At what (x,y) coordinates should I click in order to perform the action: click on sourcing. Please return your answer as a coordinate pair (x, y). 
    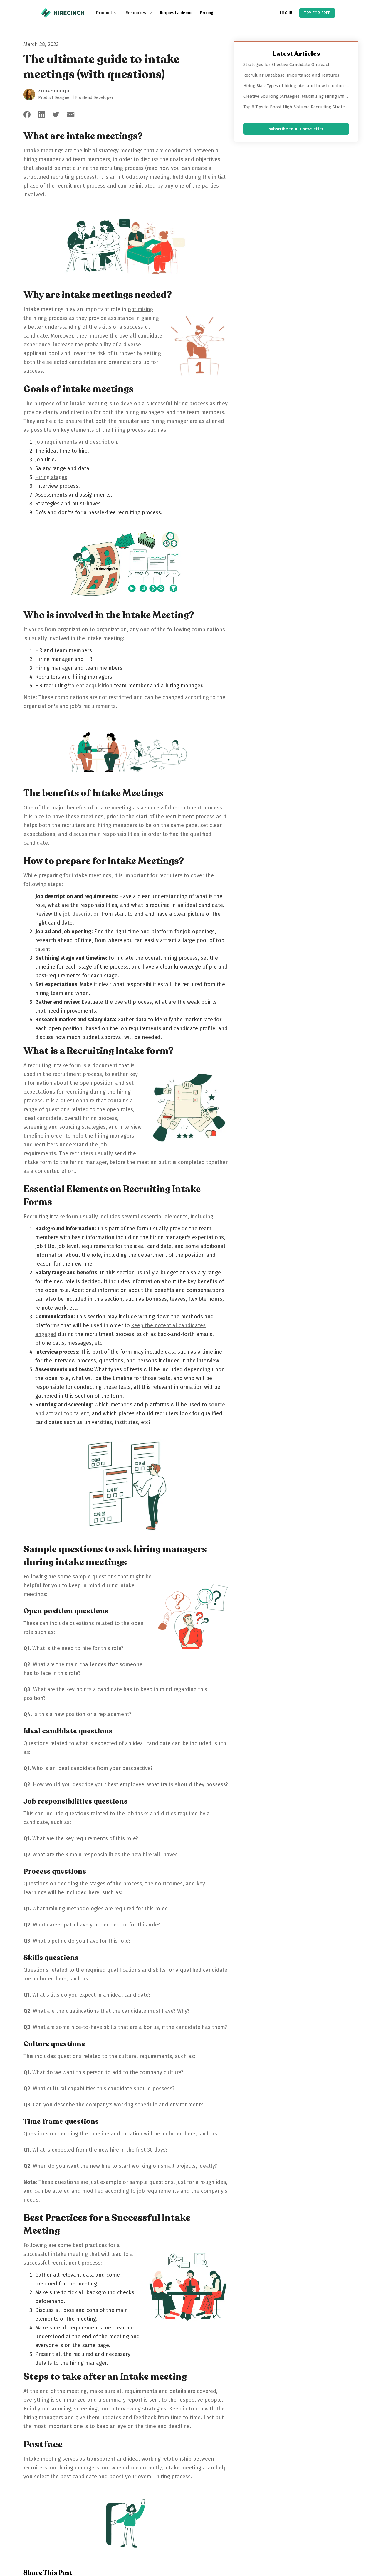
    Looking at the image, I should click on (60, 2408).